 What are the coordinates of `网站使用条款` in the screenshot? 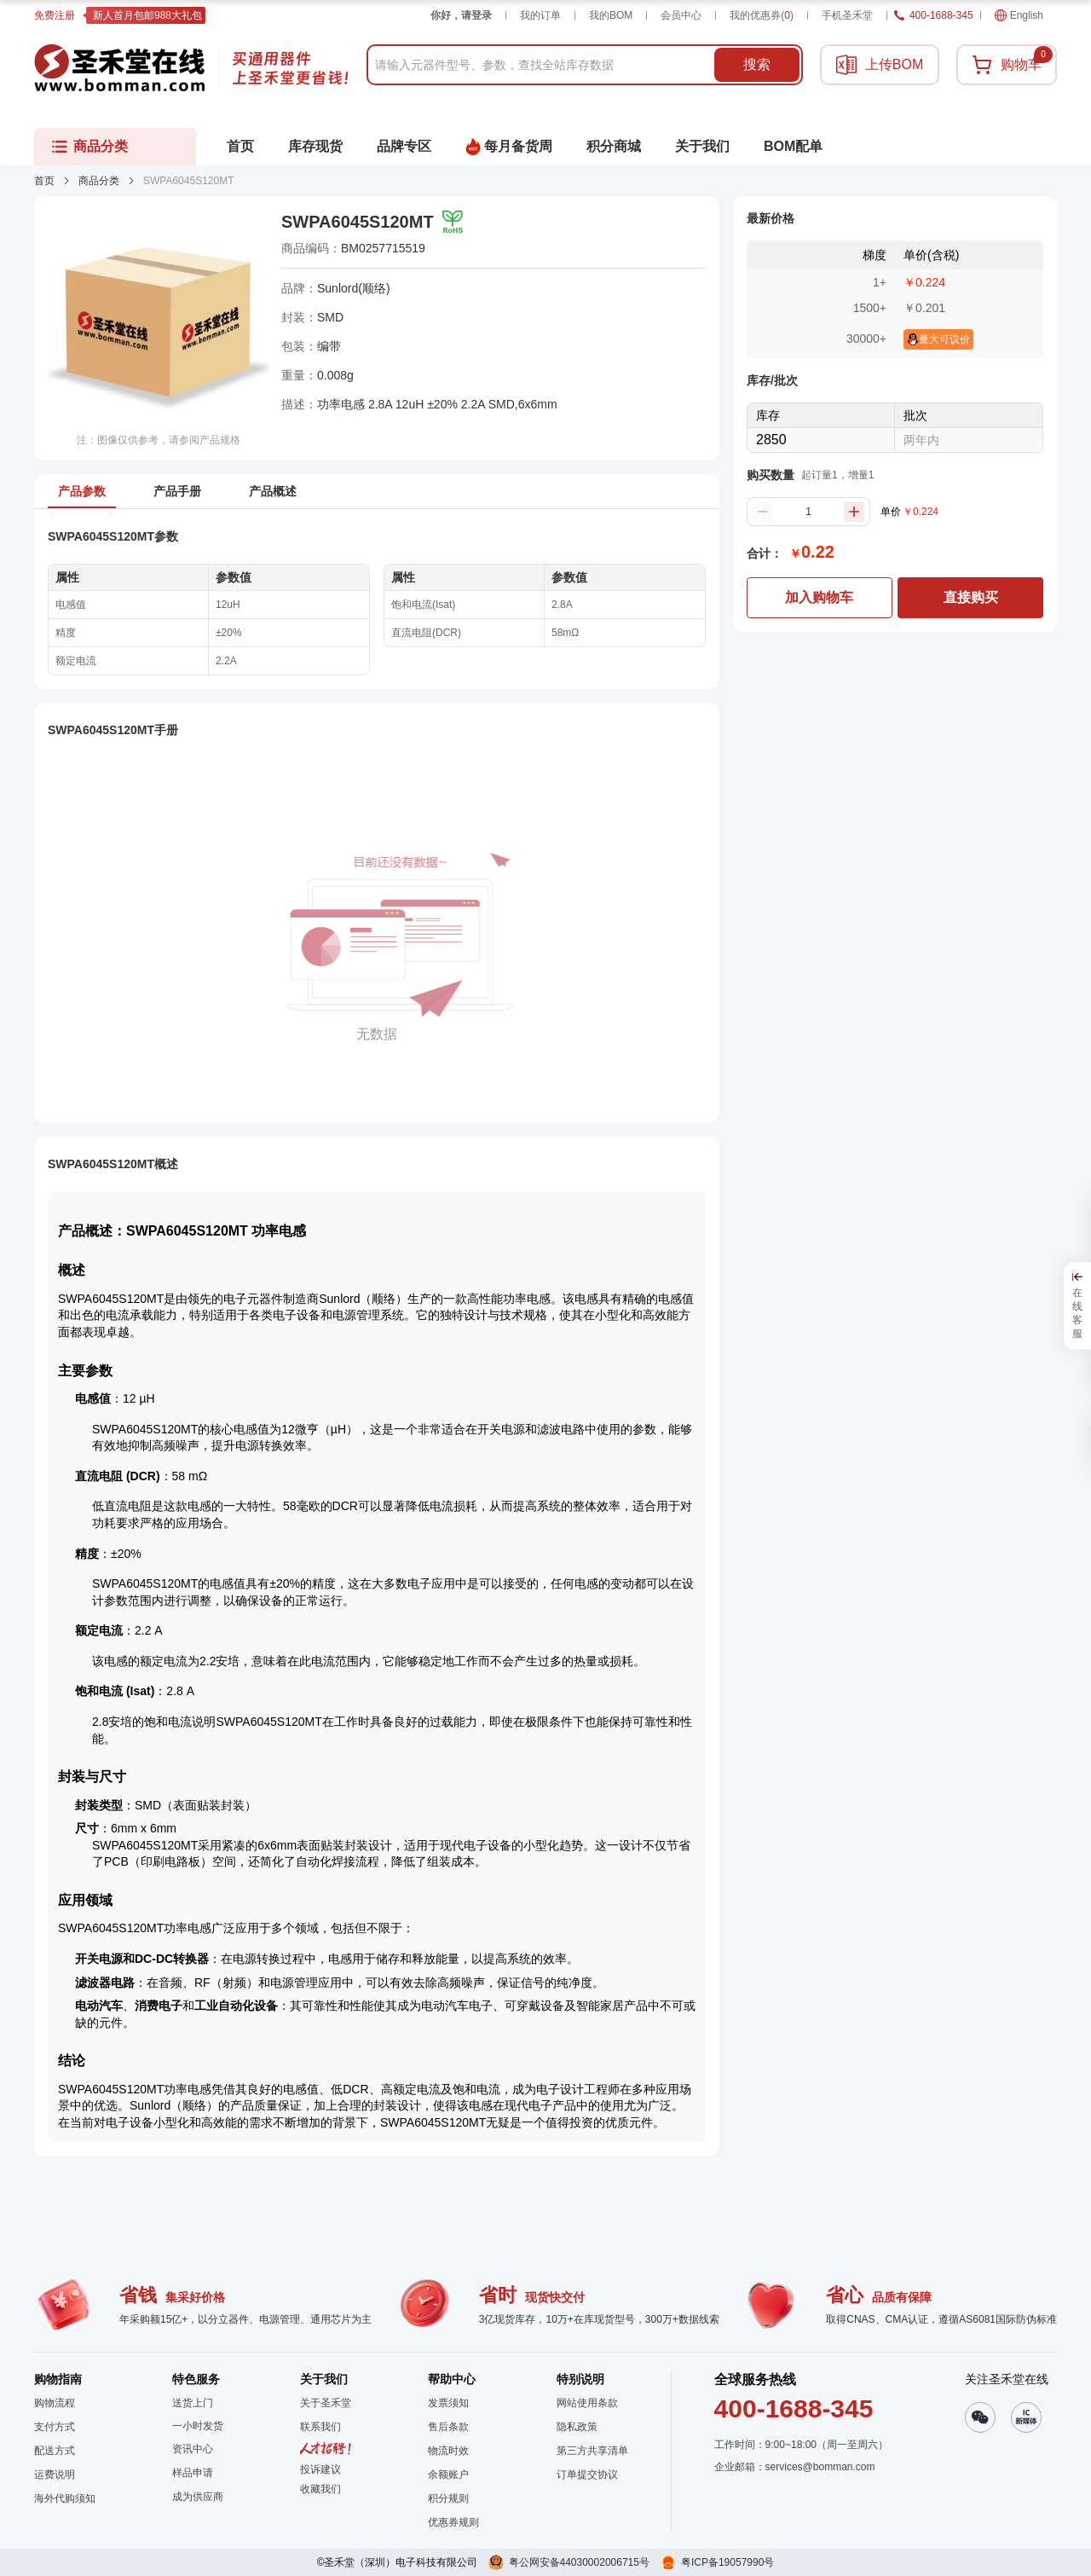 It's located at (587, 2403).